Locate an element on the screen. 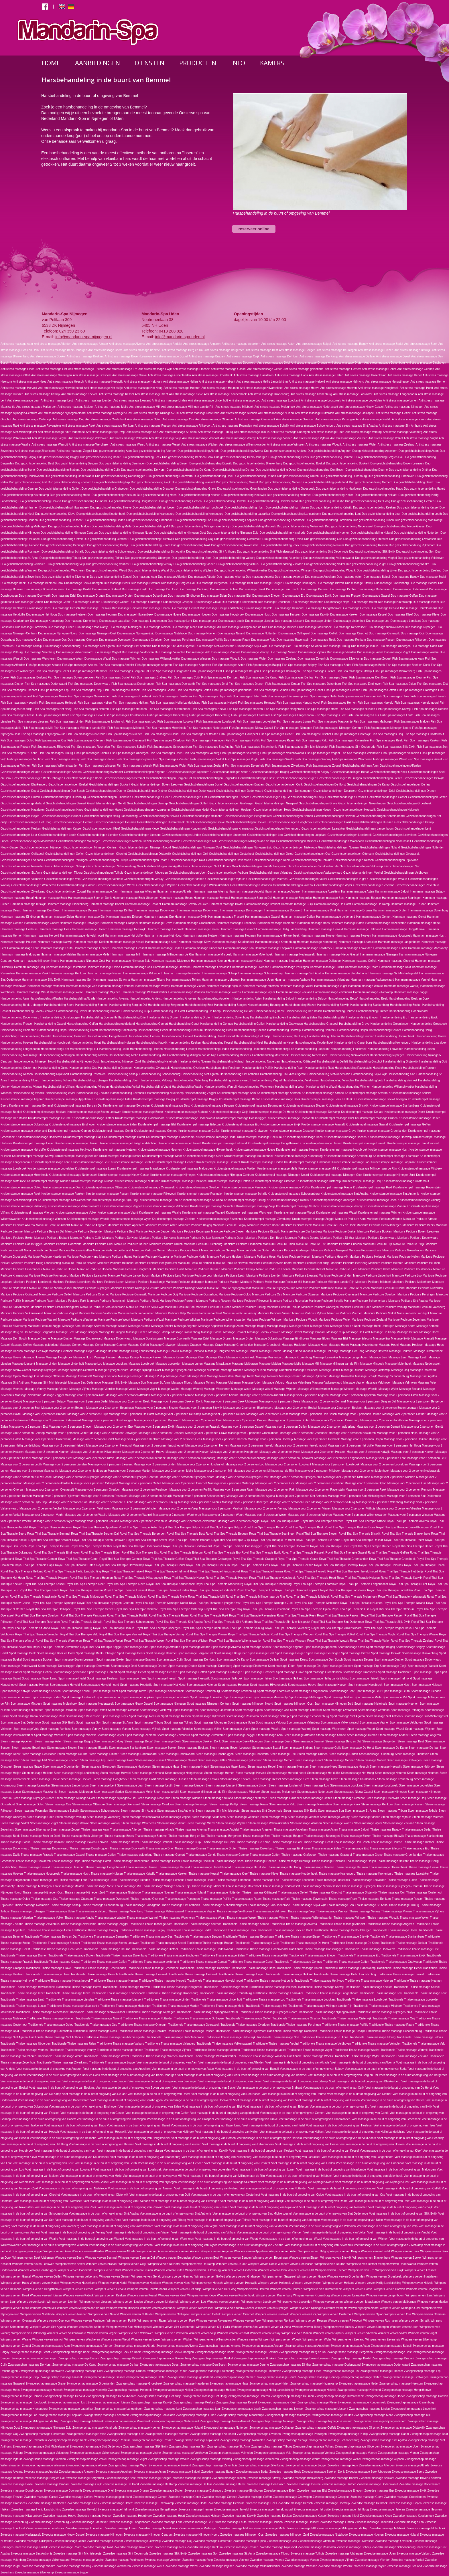 The image size is (449, 2576). Manicure Pedicure Nieuw-Gassel is located at coordinates (50, 1288).